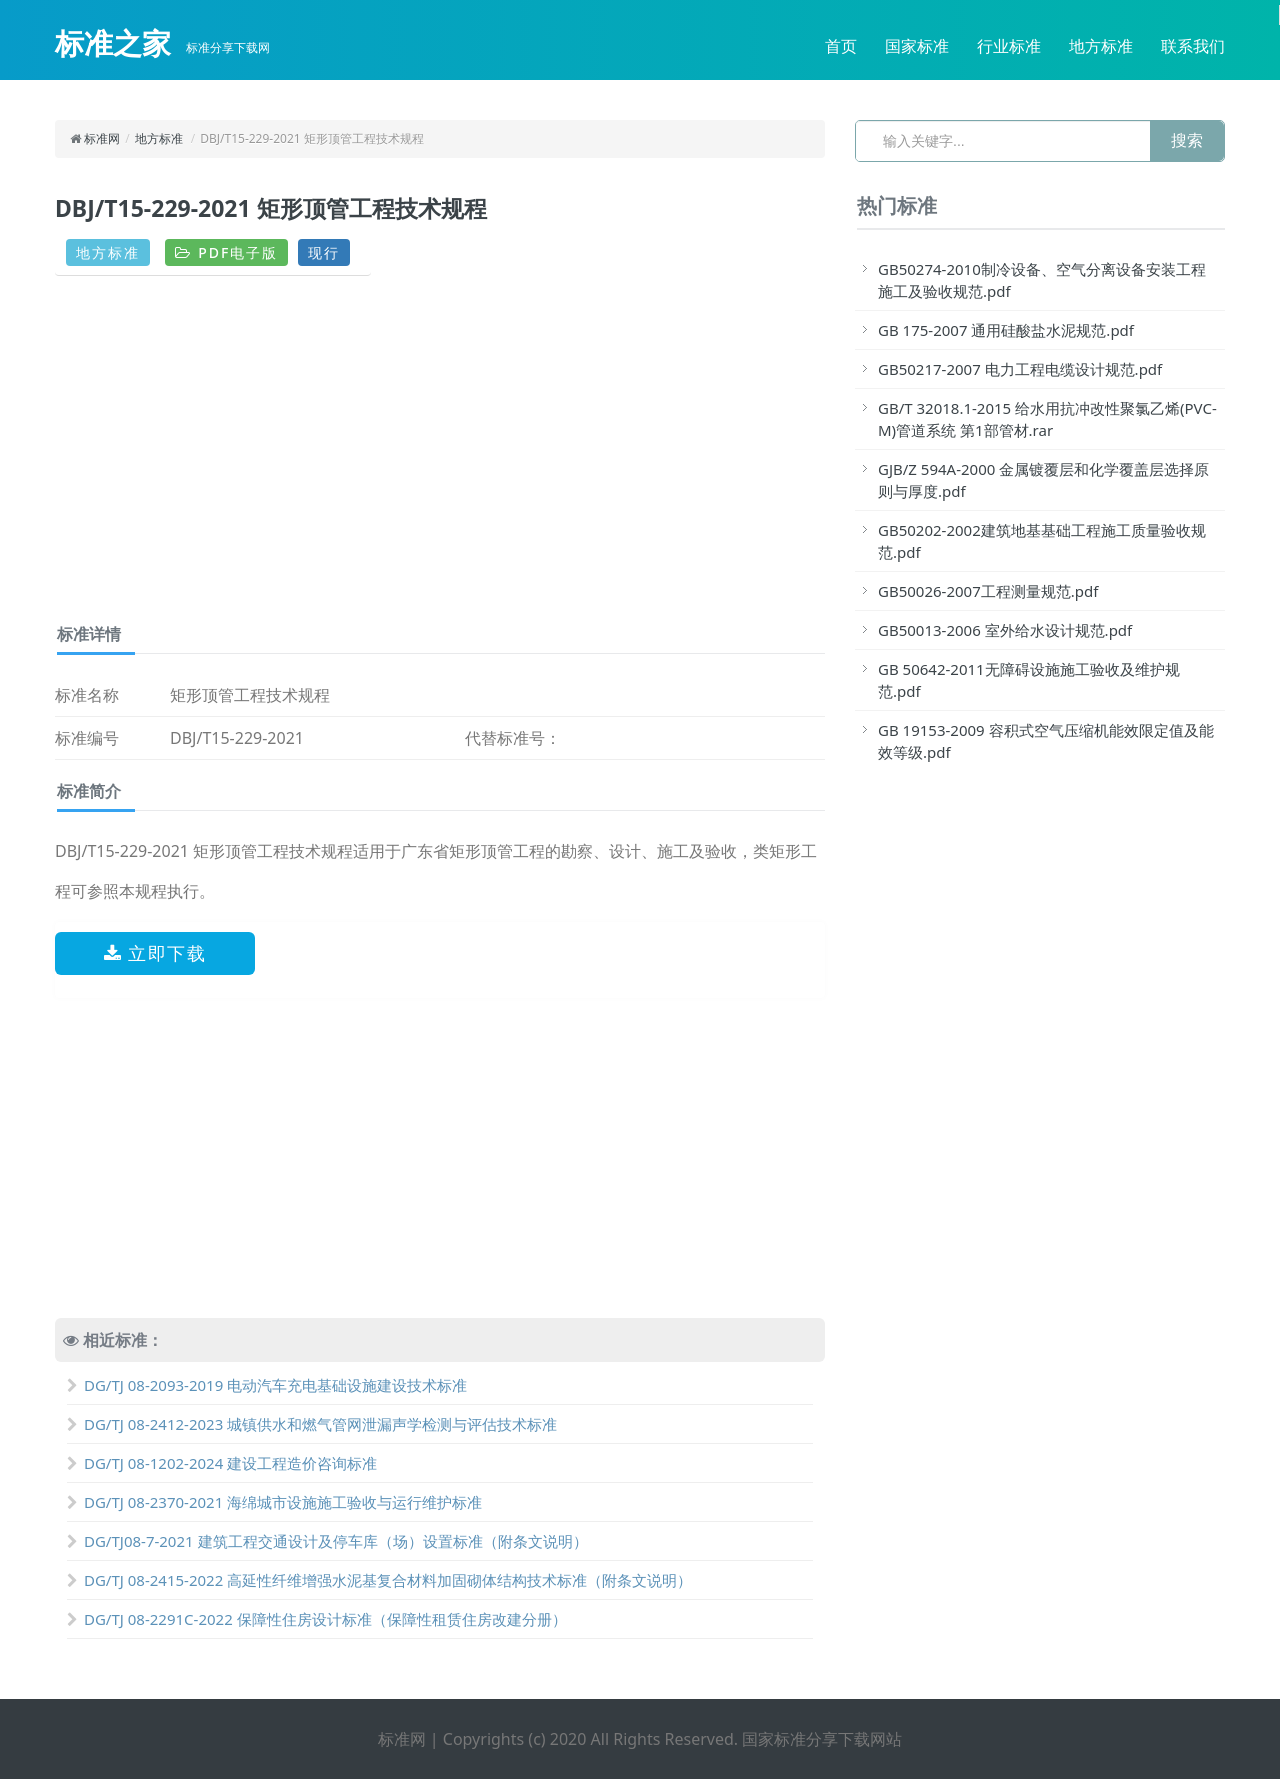  Describe the element at coordinates (379, 1580) in the screenshot. I see `DG/TJ 08-2415-2022 高延性纤维增强水泥基复合材料加固砌体结构技术标准（附条文说明）` at that location.